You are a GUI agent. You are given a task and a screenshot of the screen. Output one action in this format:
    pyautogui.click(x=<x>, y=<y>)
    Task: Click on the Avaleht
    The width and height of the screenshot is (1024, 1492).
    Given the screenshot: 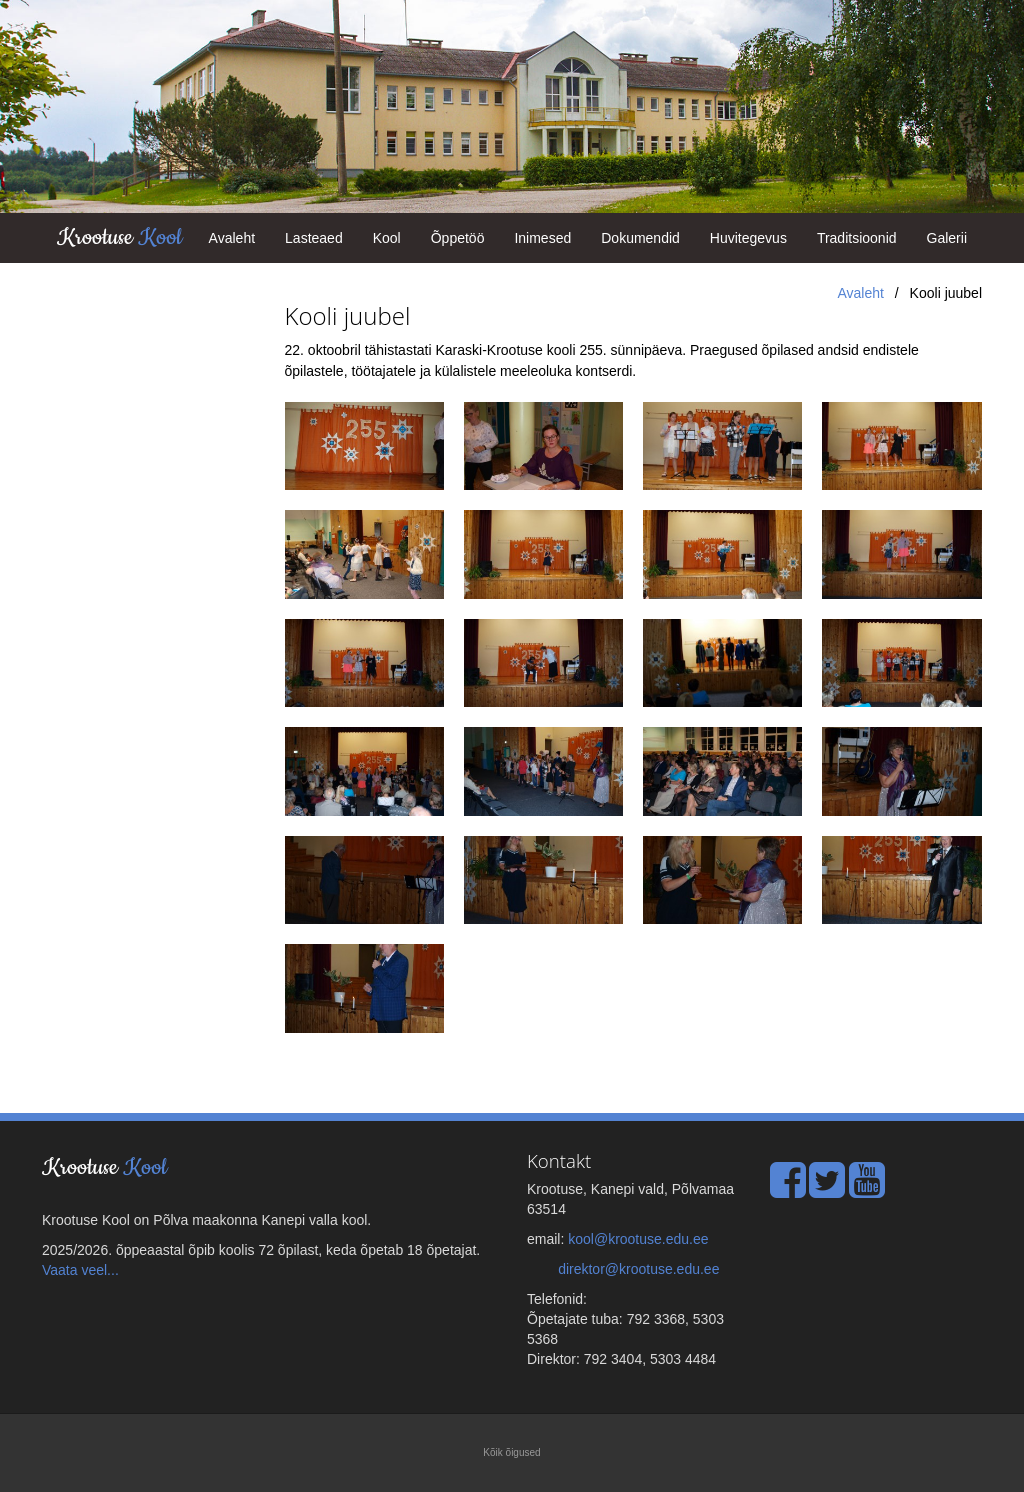 What is the action you would take?
    pyautogui.click(x=232, y=238)
    